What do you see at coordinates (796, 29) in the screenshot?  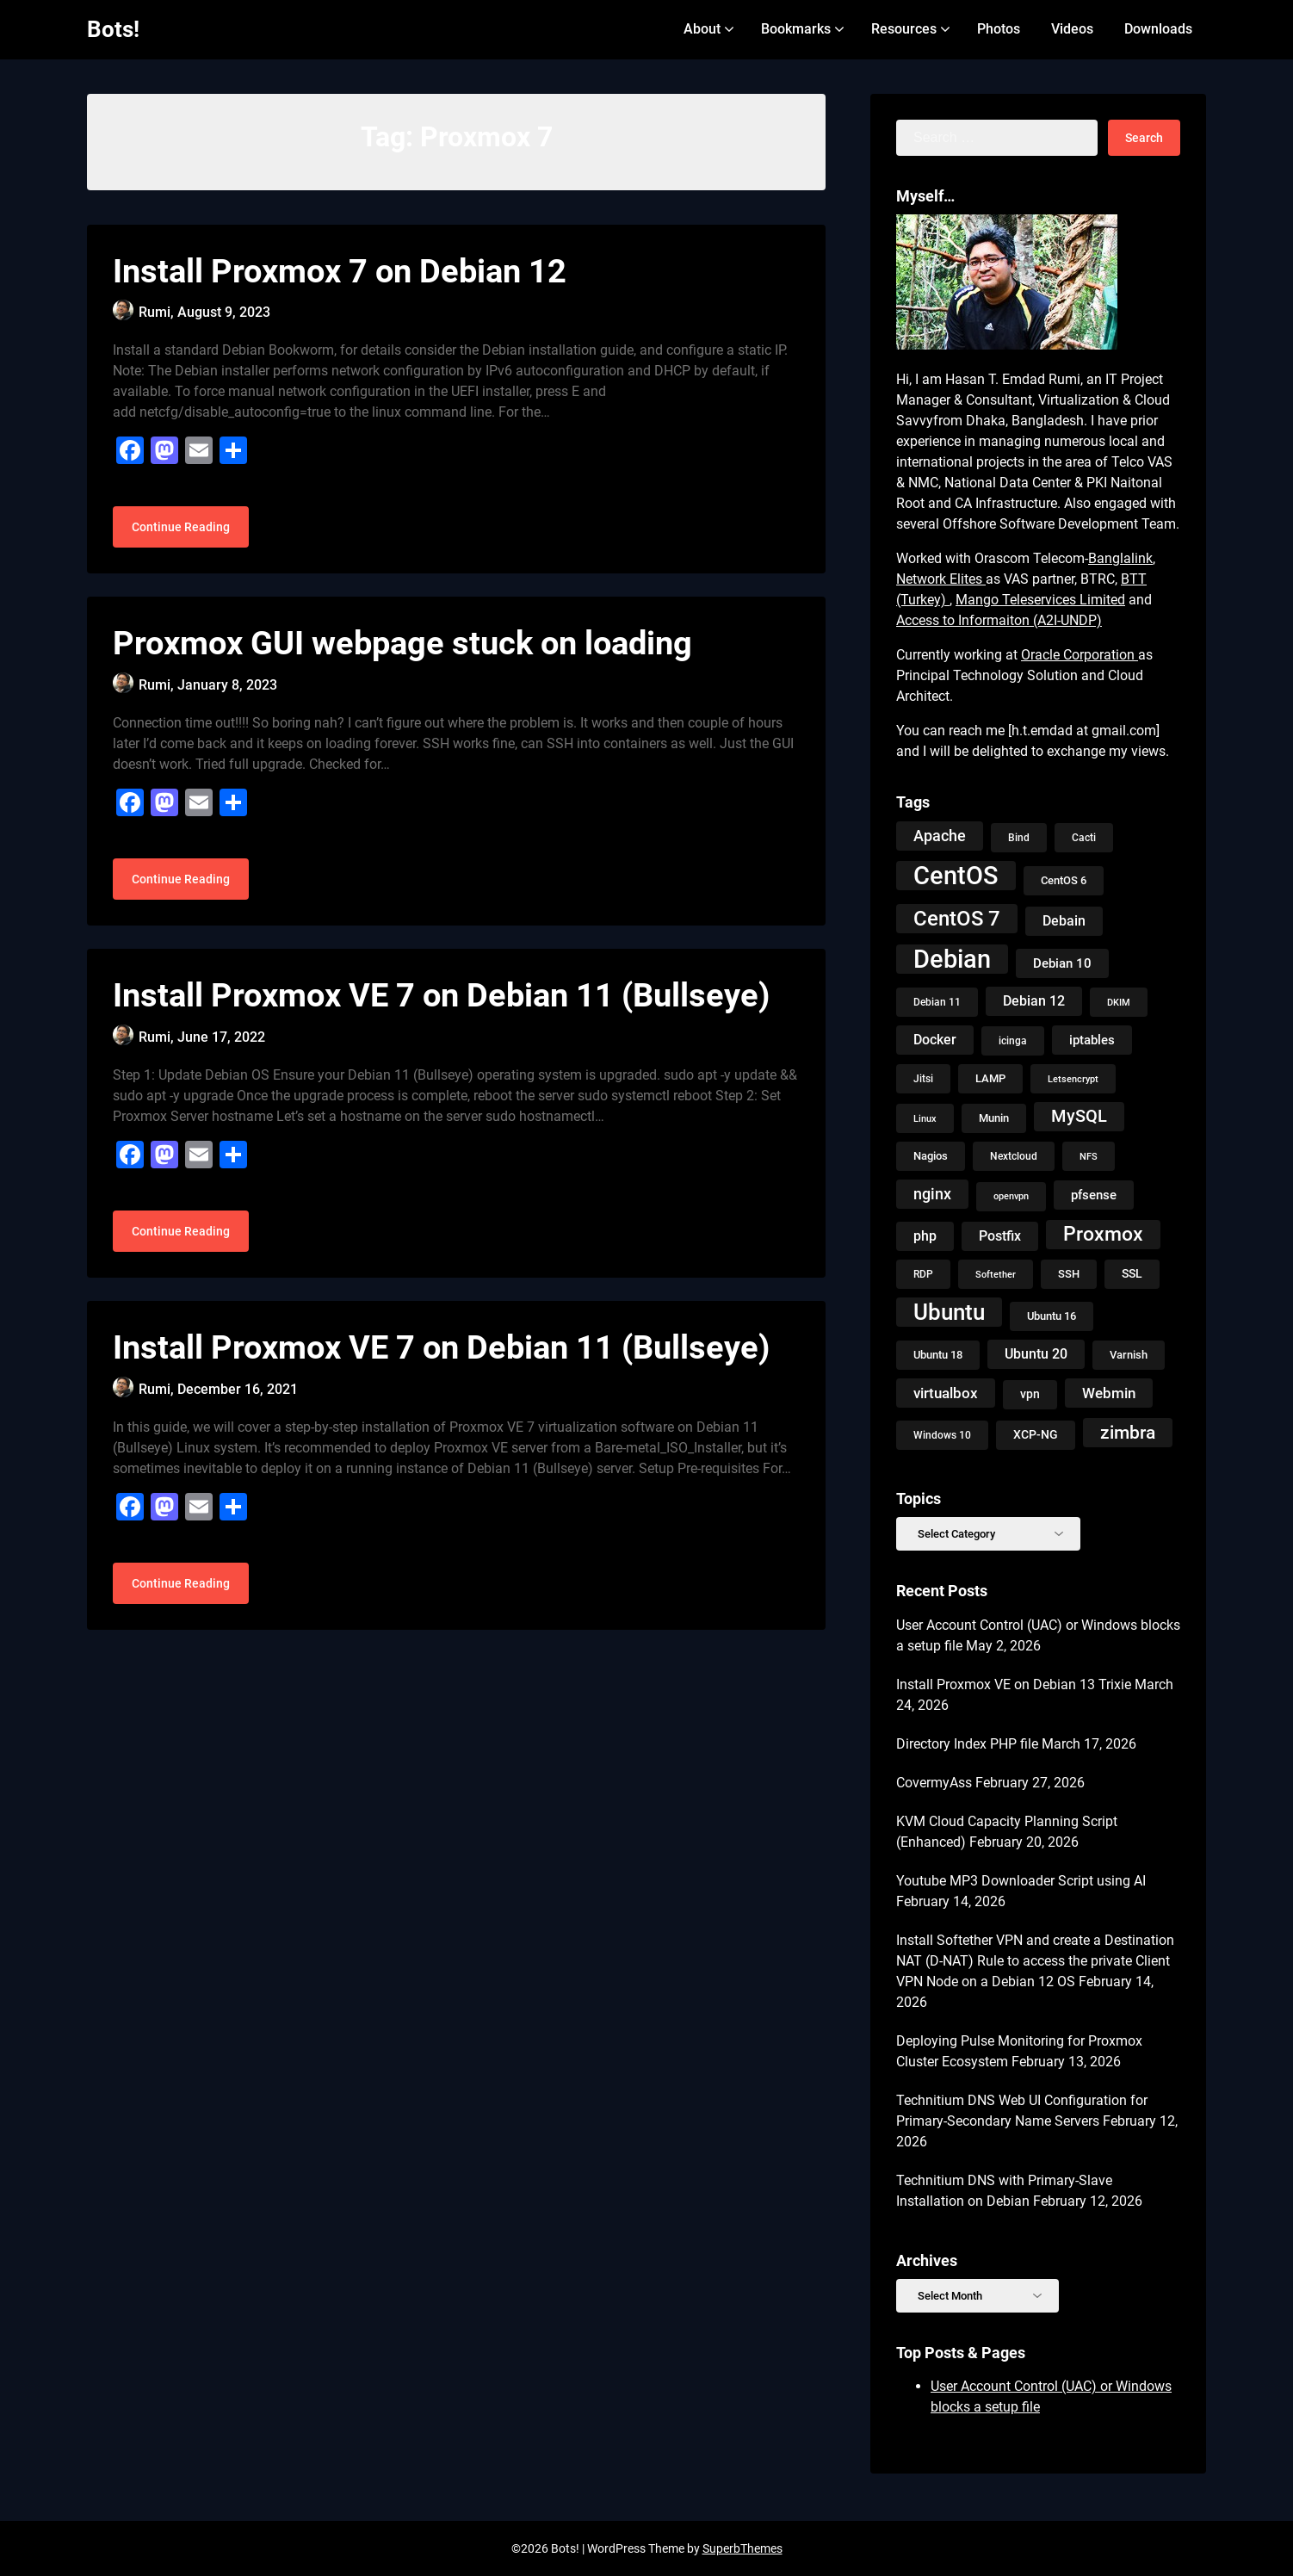 I see `Bookmarks` at bounding box center [796, 29].